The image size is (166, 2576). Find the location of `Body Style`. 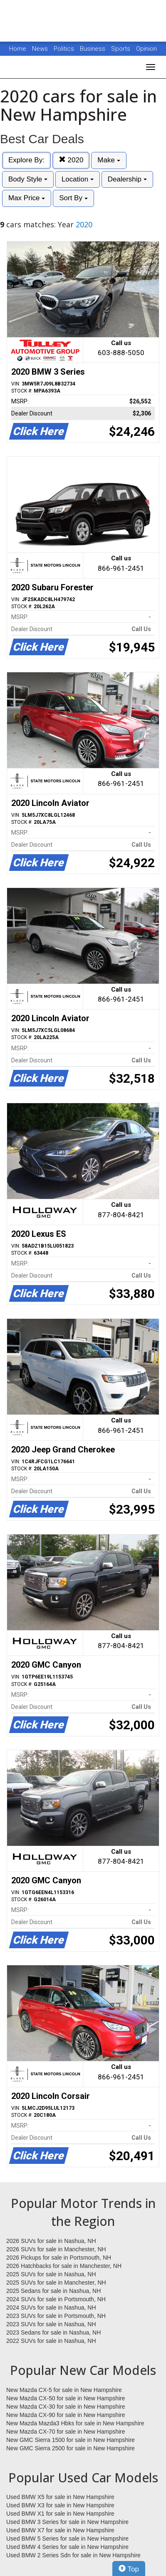

Body Style is located at coordinates (27, 179).